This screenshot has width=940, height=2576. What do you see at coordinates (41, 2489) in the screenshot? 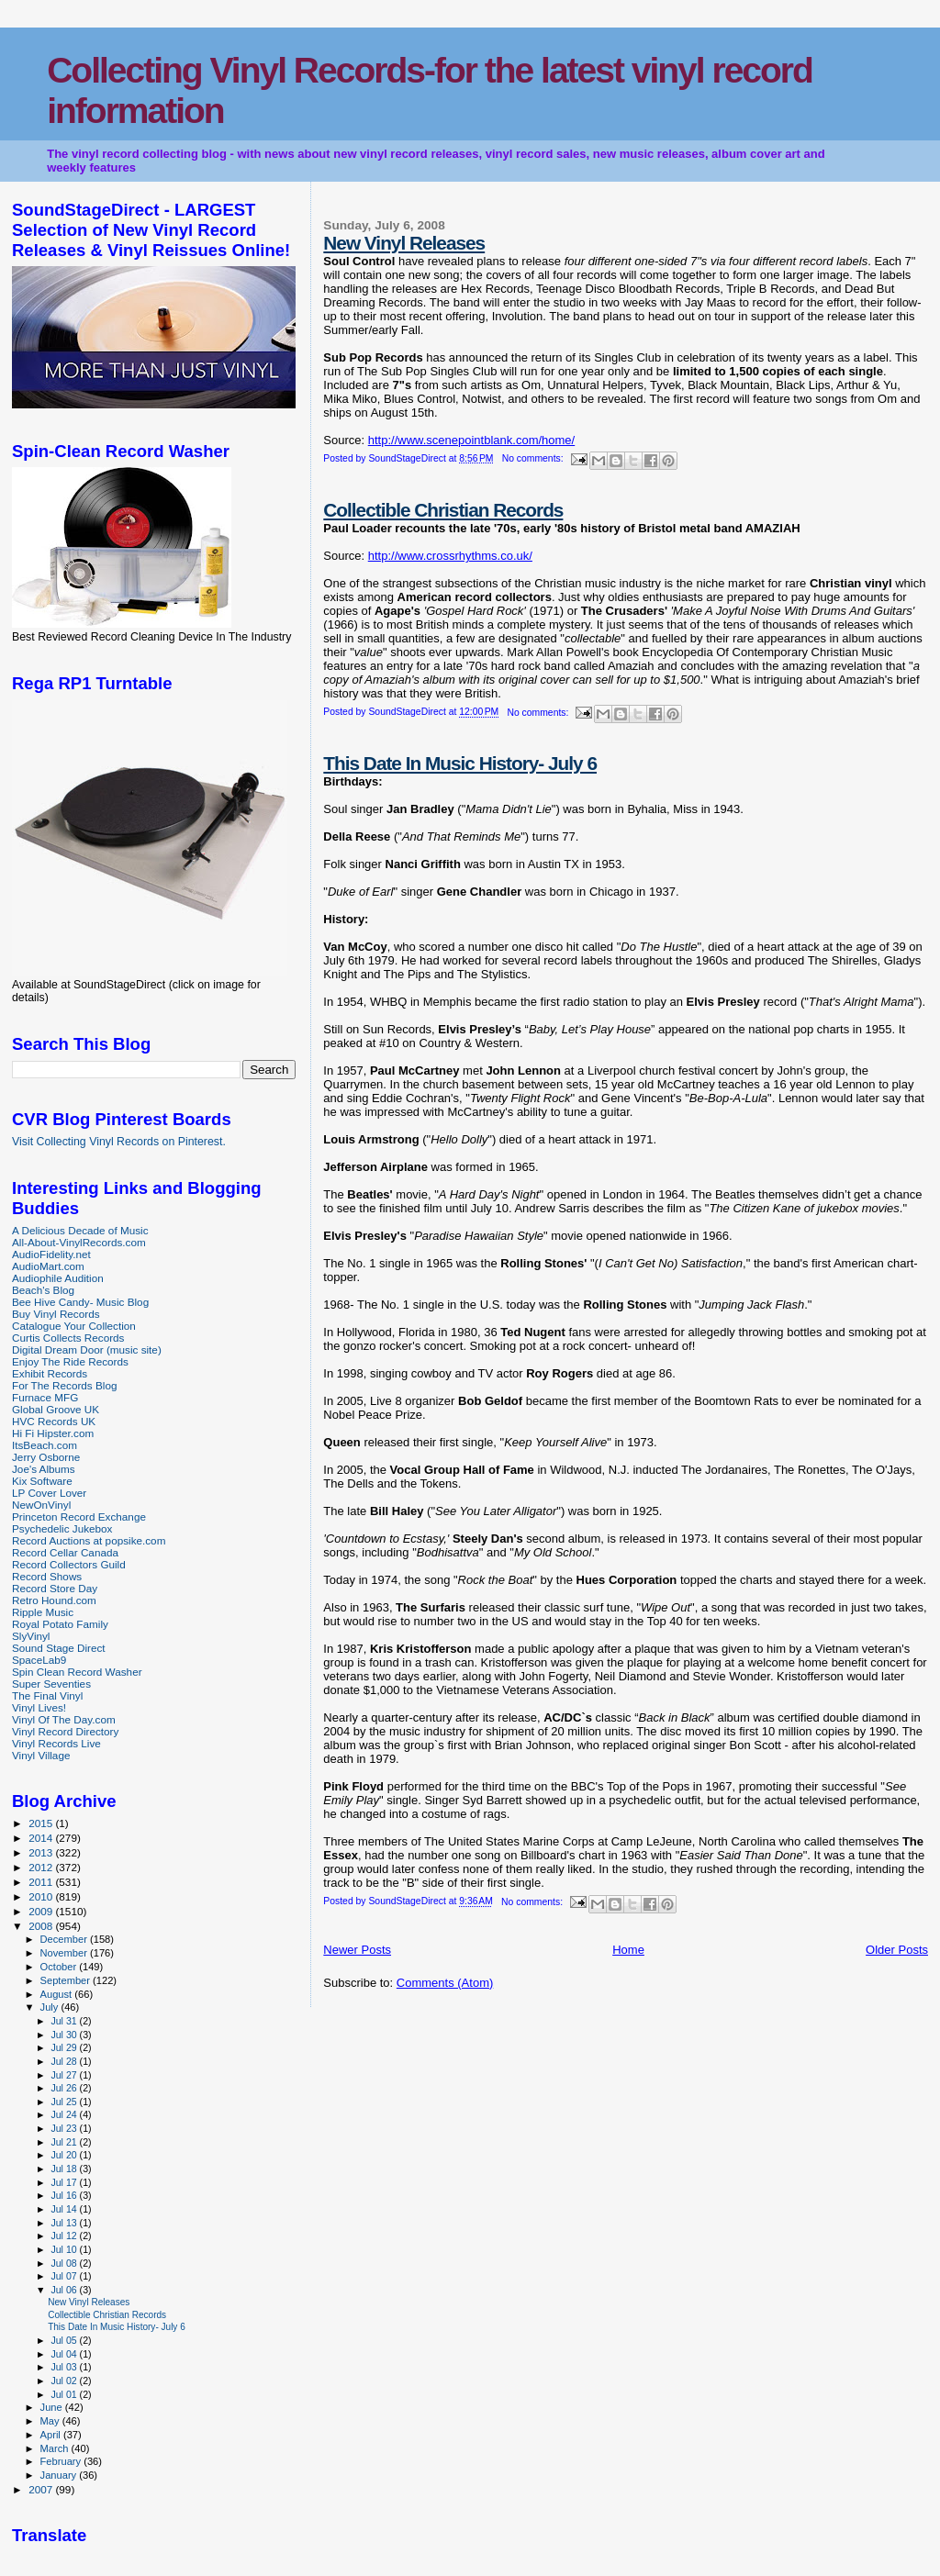
I see `2007` at bounding box center [41, 2489].